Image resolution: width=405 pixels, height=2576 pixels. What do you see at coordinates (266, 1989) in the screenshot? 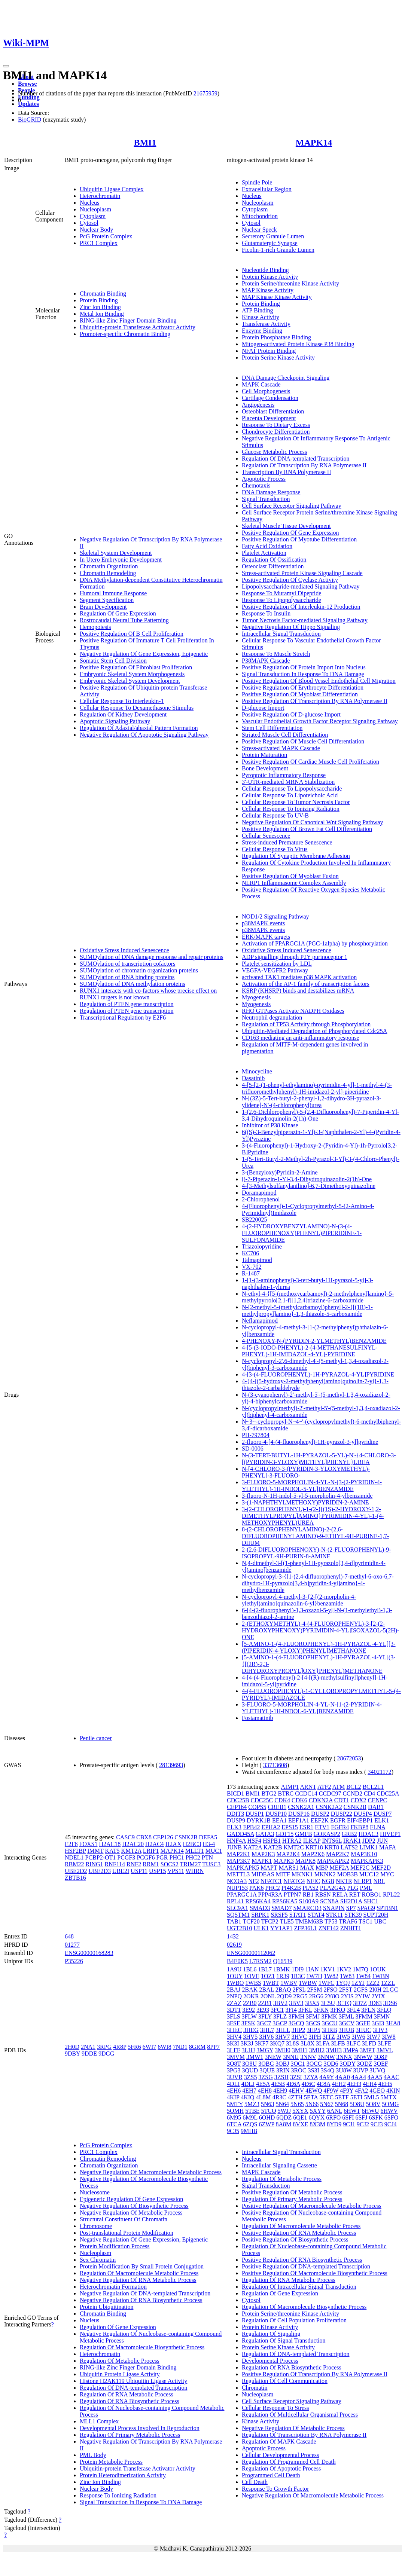
I see `2BAL` at bounding box center [266, 1989].